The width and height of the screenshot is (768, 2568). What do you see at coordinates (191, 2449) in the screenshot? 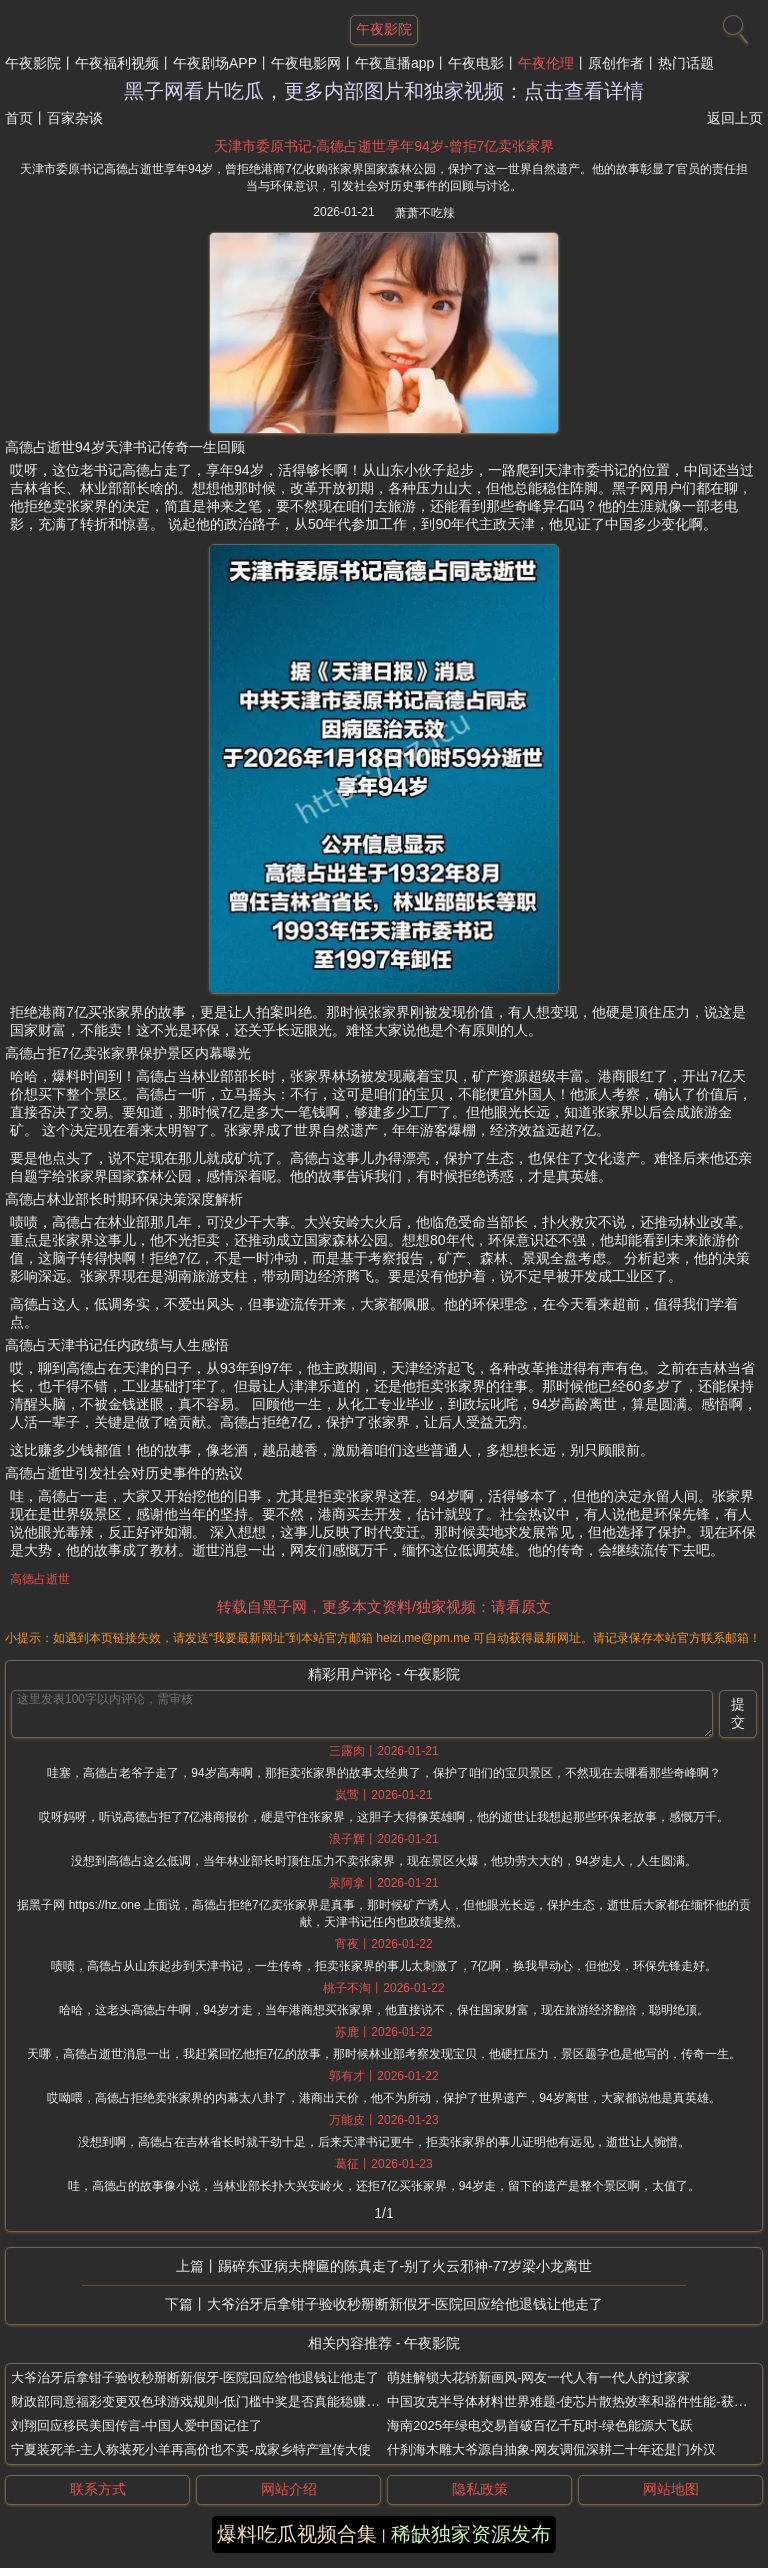
I see `宁夏装死羊-主人称装死小羊再高价也不卖-成家乡特产宣传大使` at bounding box center [191, 2449].